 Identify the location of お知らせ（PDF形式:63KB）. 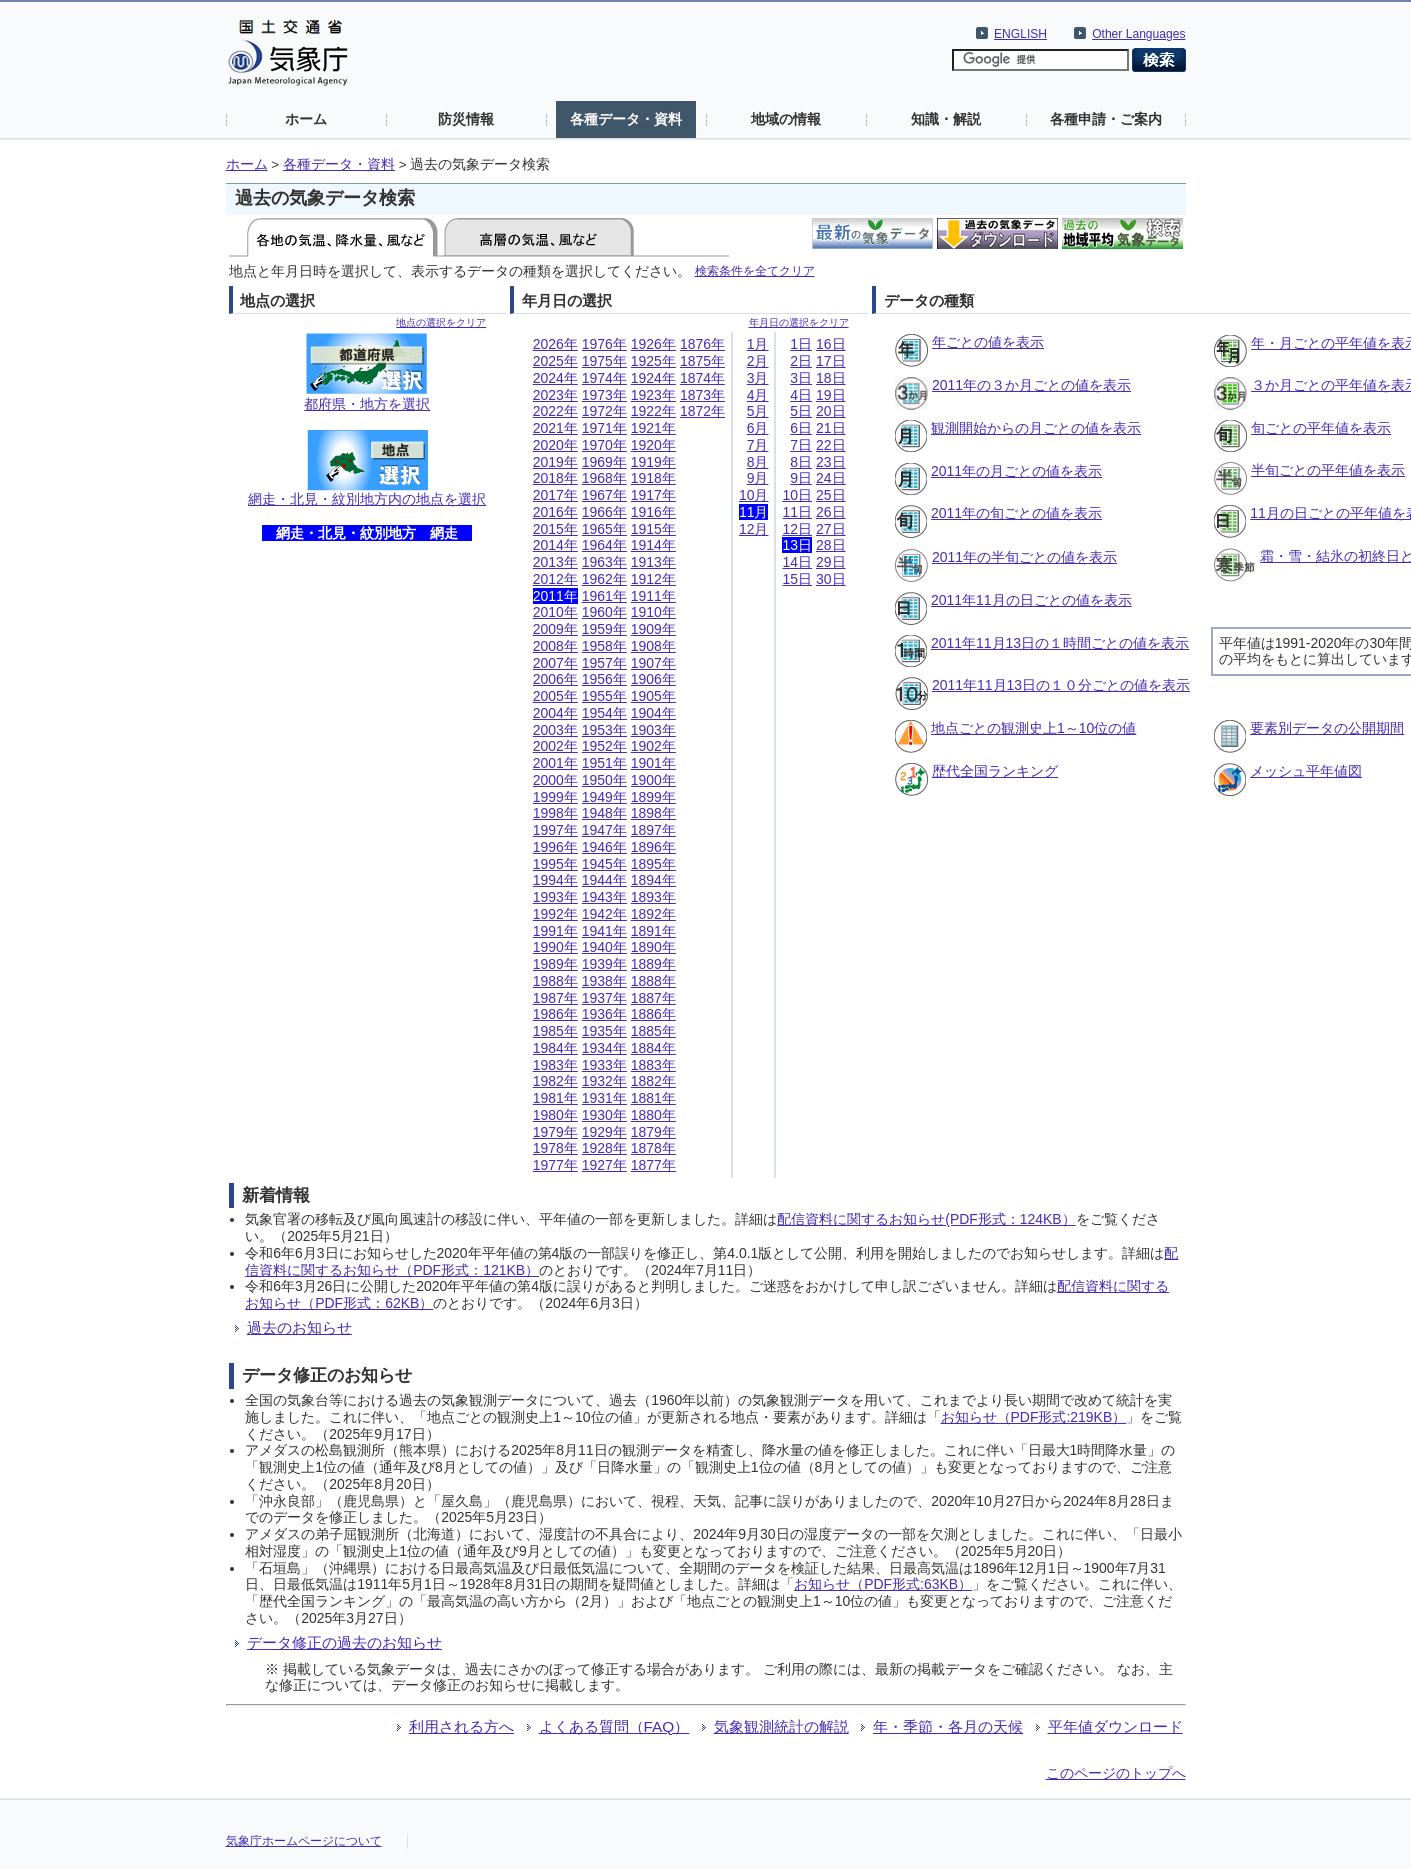
(883, 1584).